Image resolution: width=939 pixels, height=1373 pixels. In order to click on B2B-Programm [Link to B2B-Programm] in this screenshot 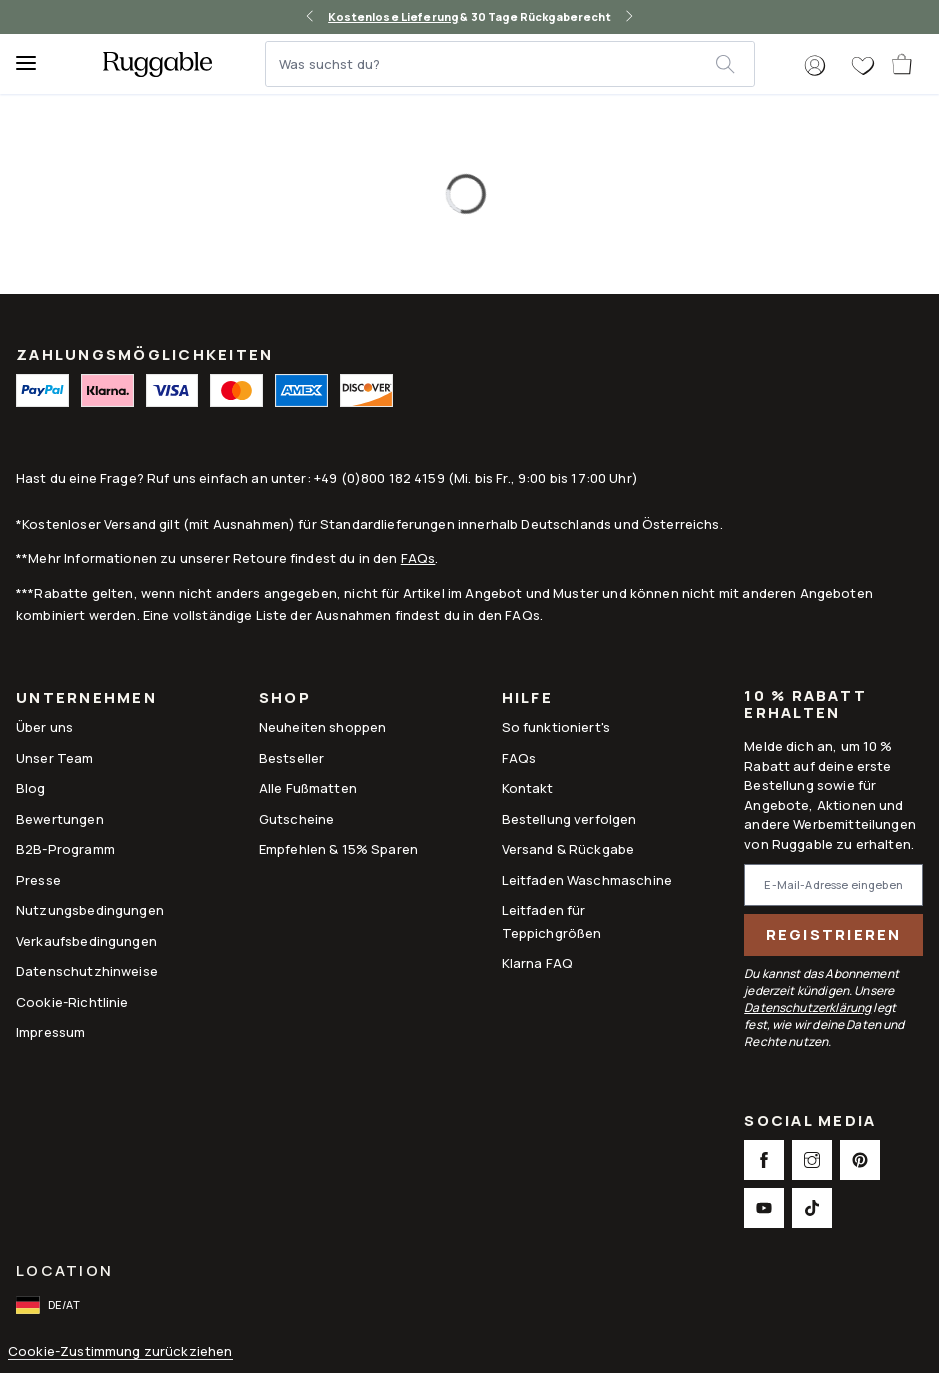, I will do `click(65, 849)`.